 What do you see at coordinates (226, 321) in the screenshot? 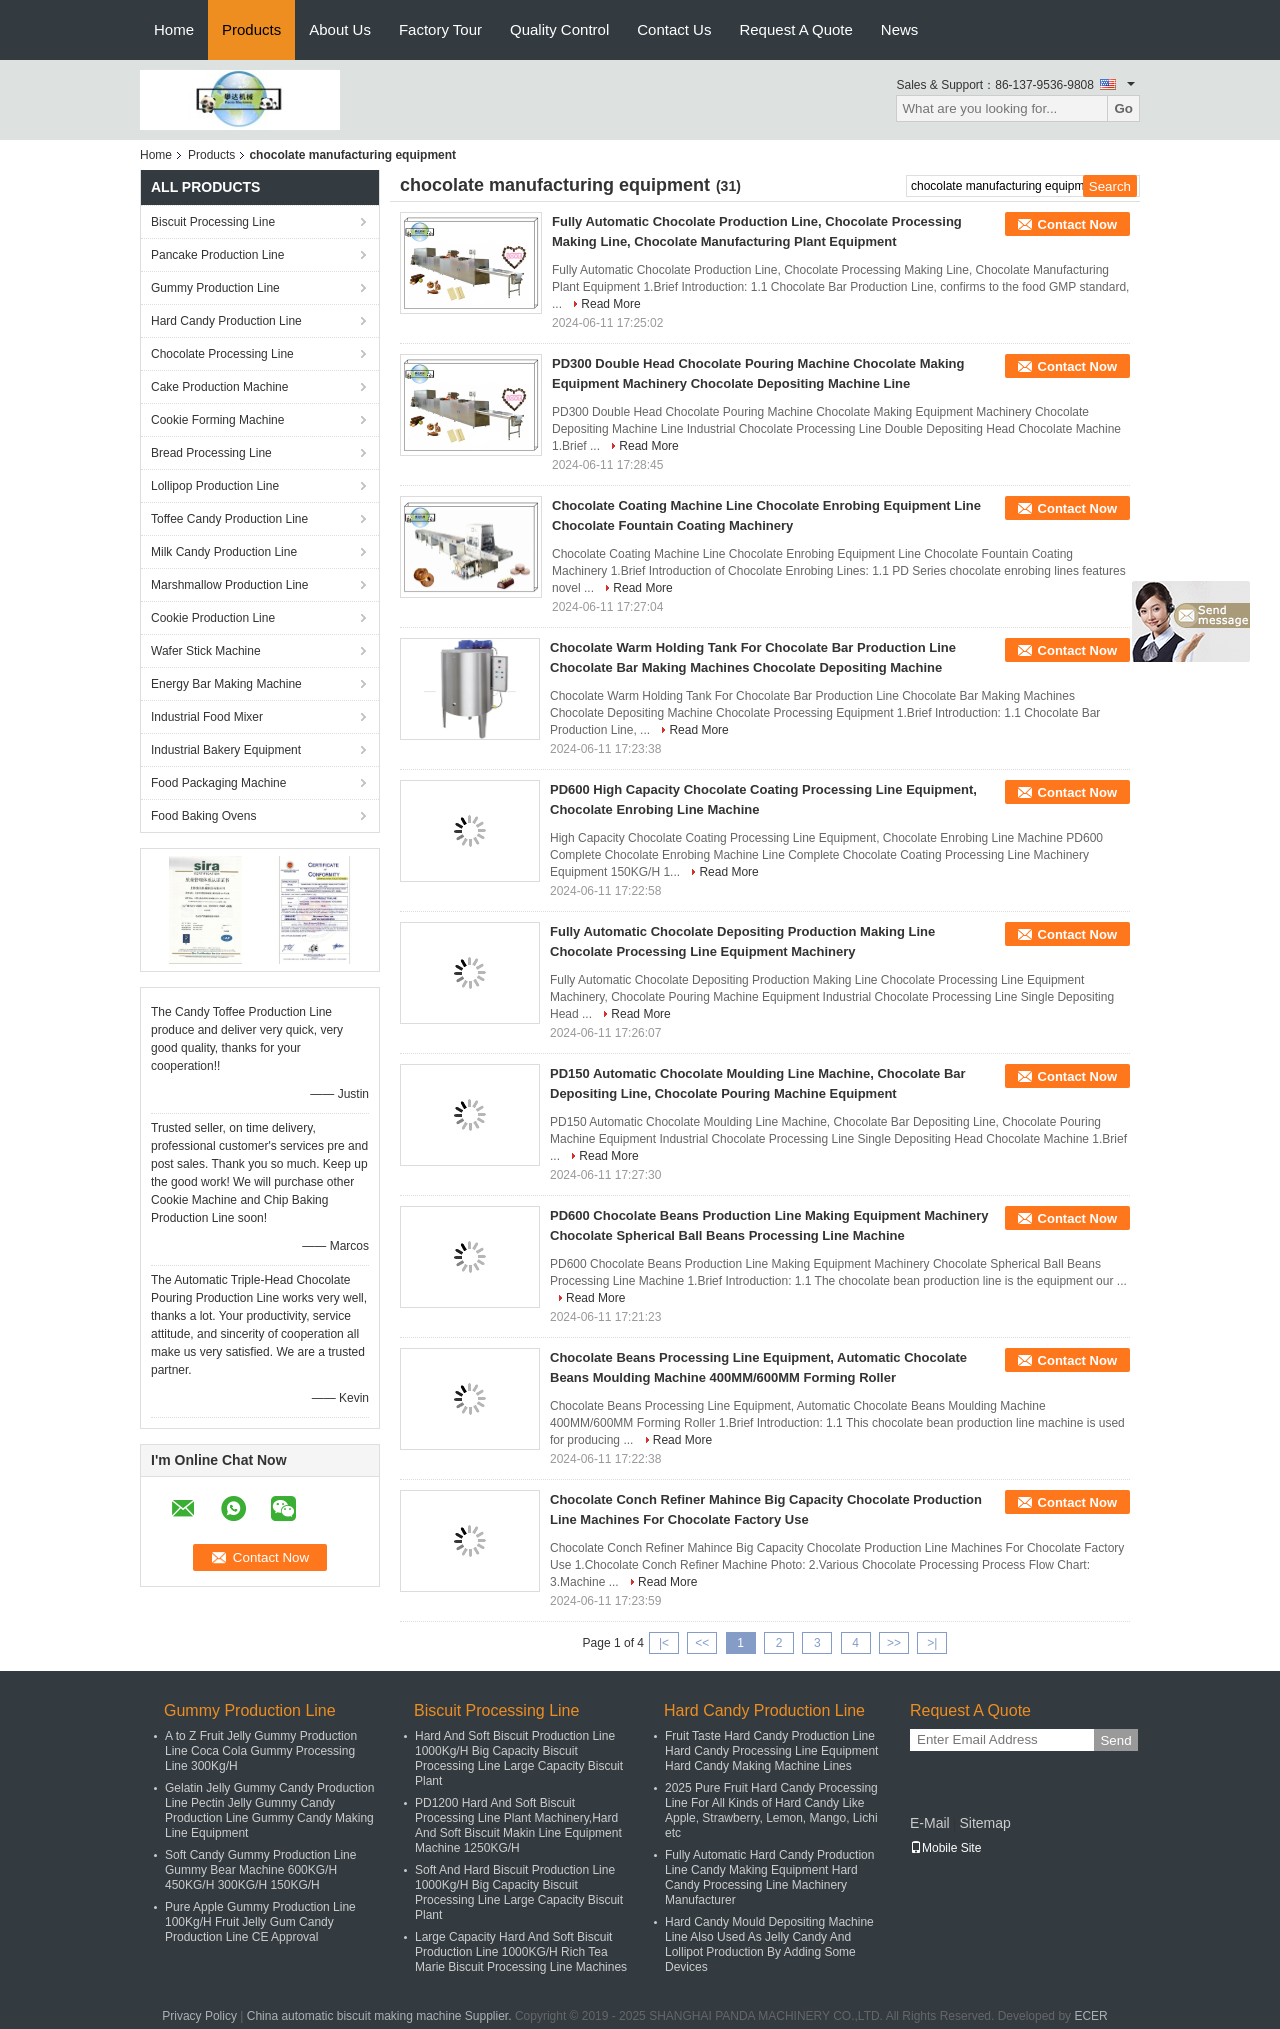
I see `Hard Candy Production Line` at bounding box center [226, 321].